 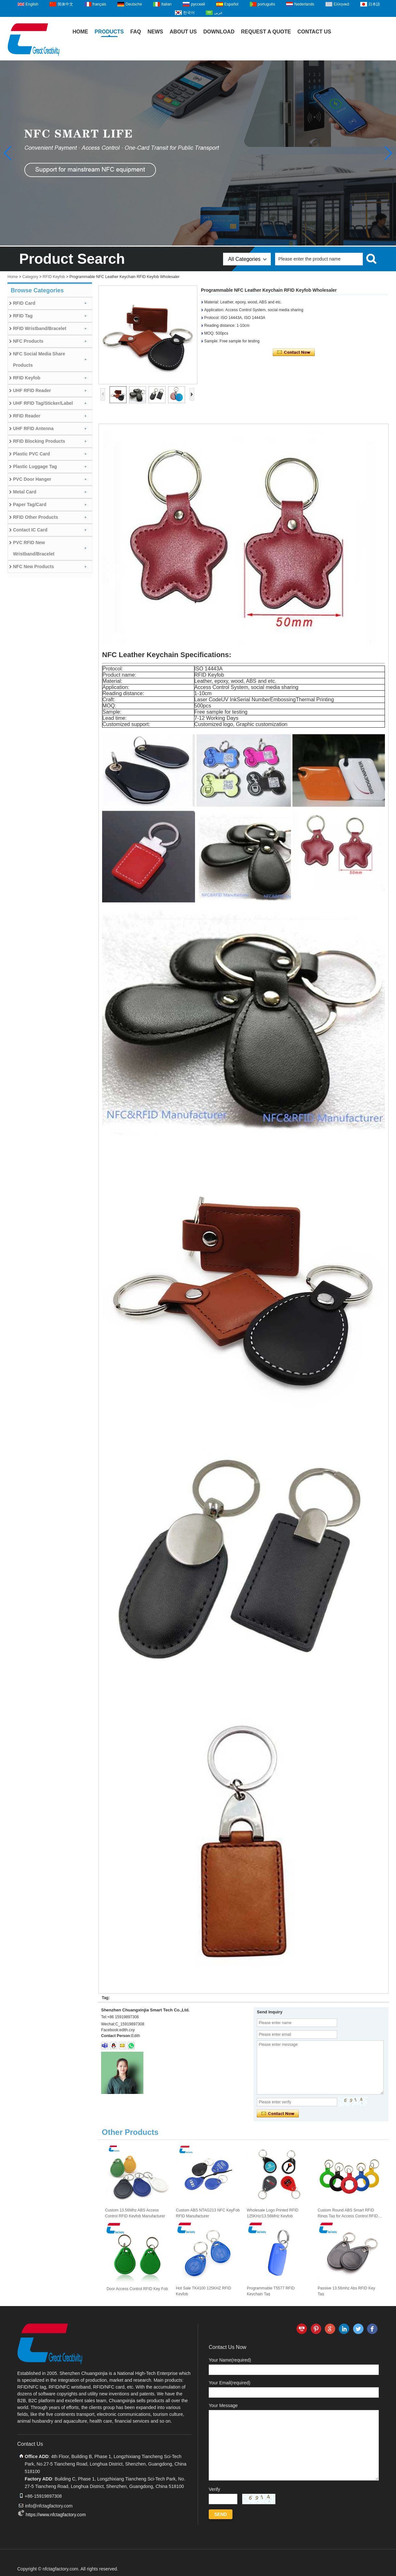 I want to click on 简体中文, so click(x=65, y=4).